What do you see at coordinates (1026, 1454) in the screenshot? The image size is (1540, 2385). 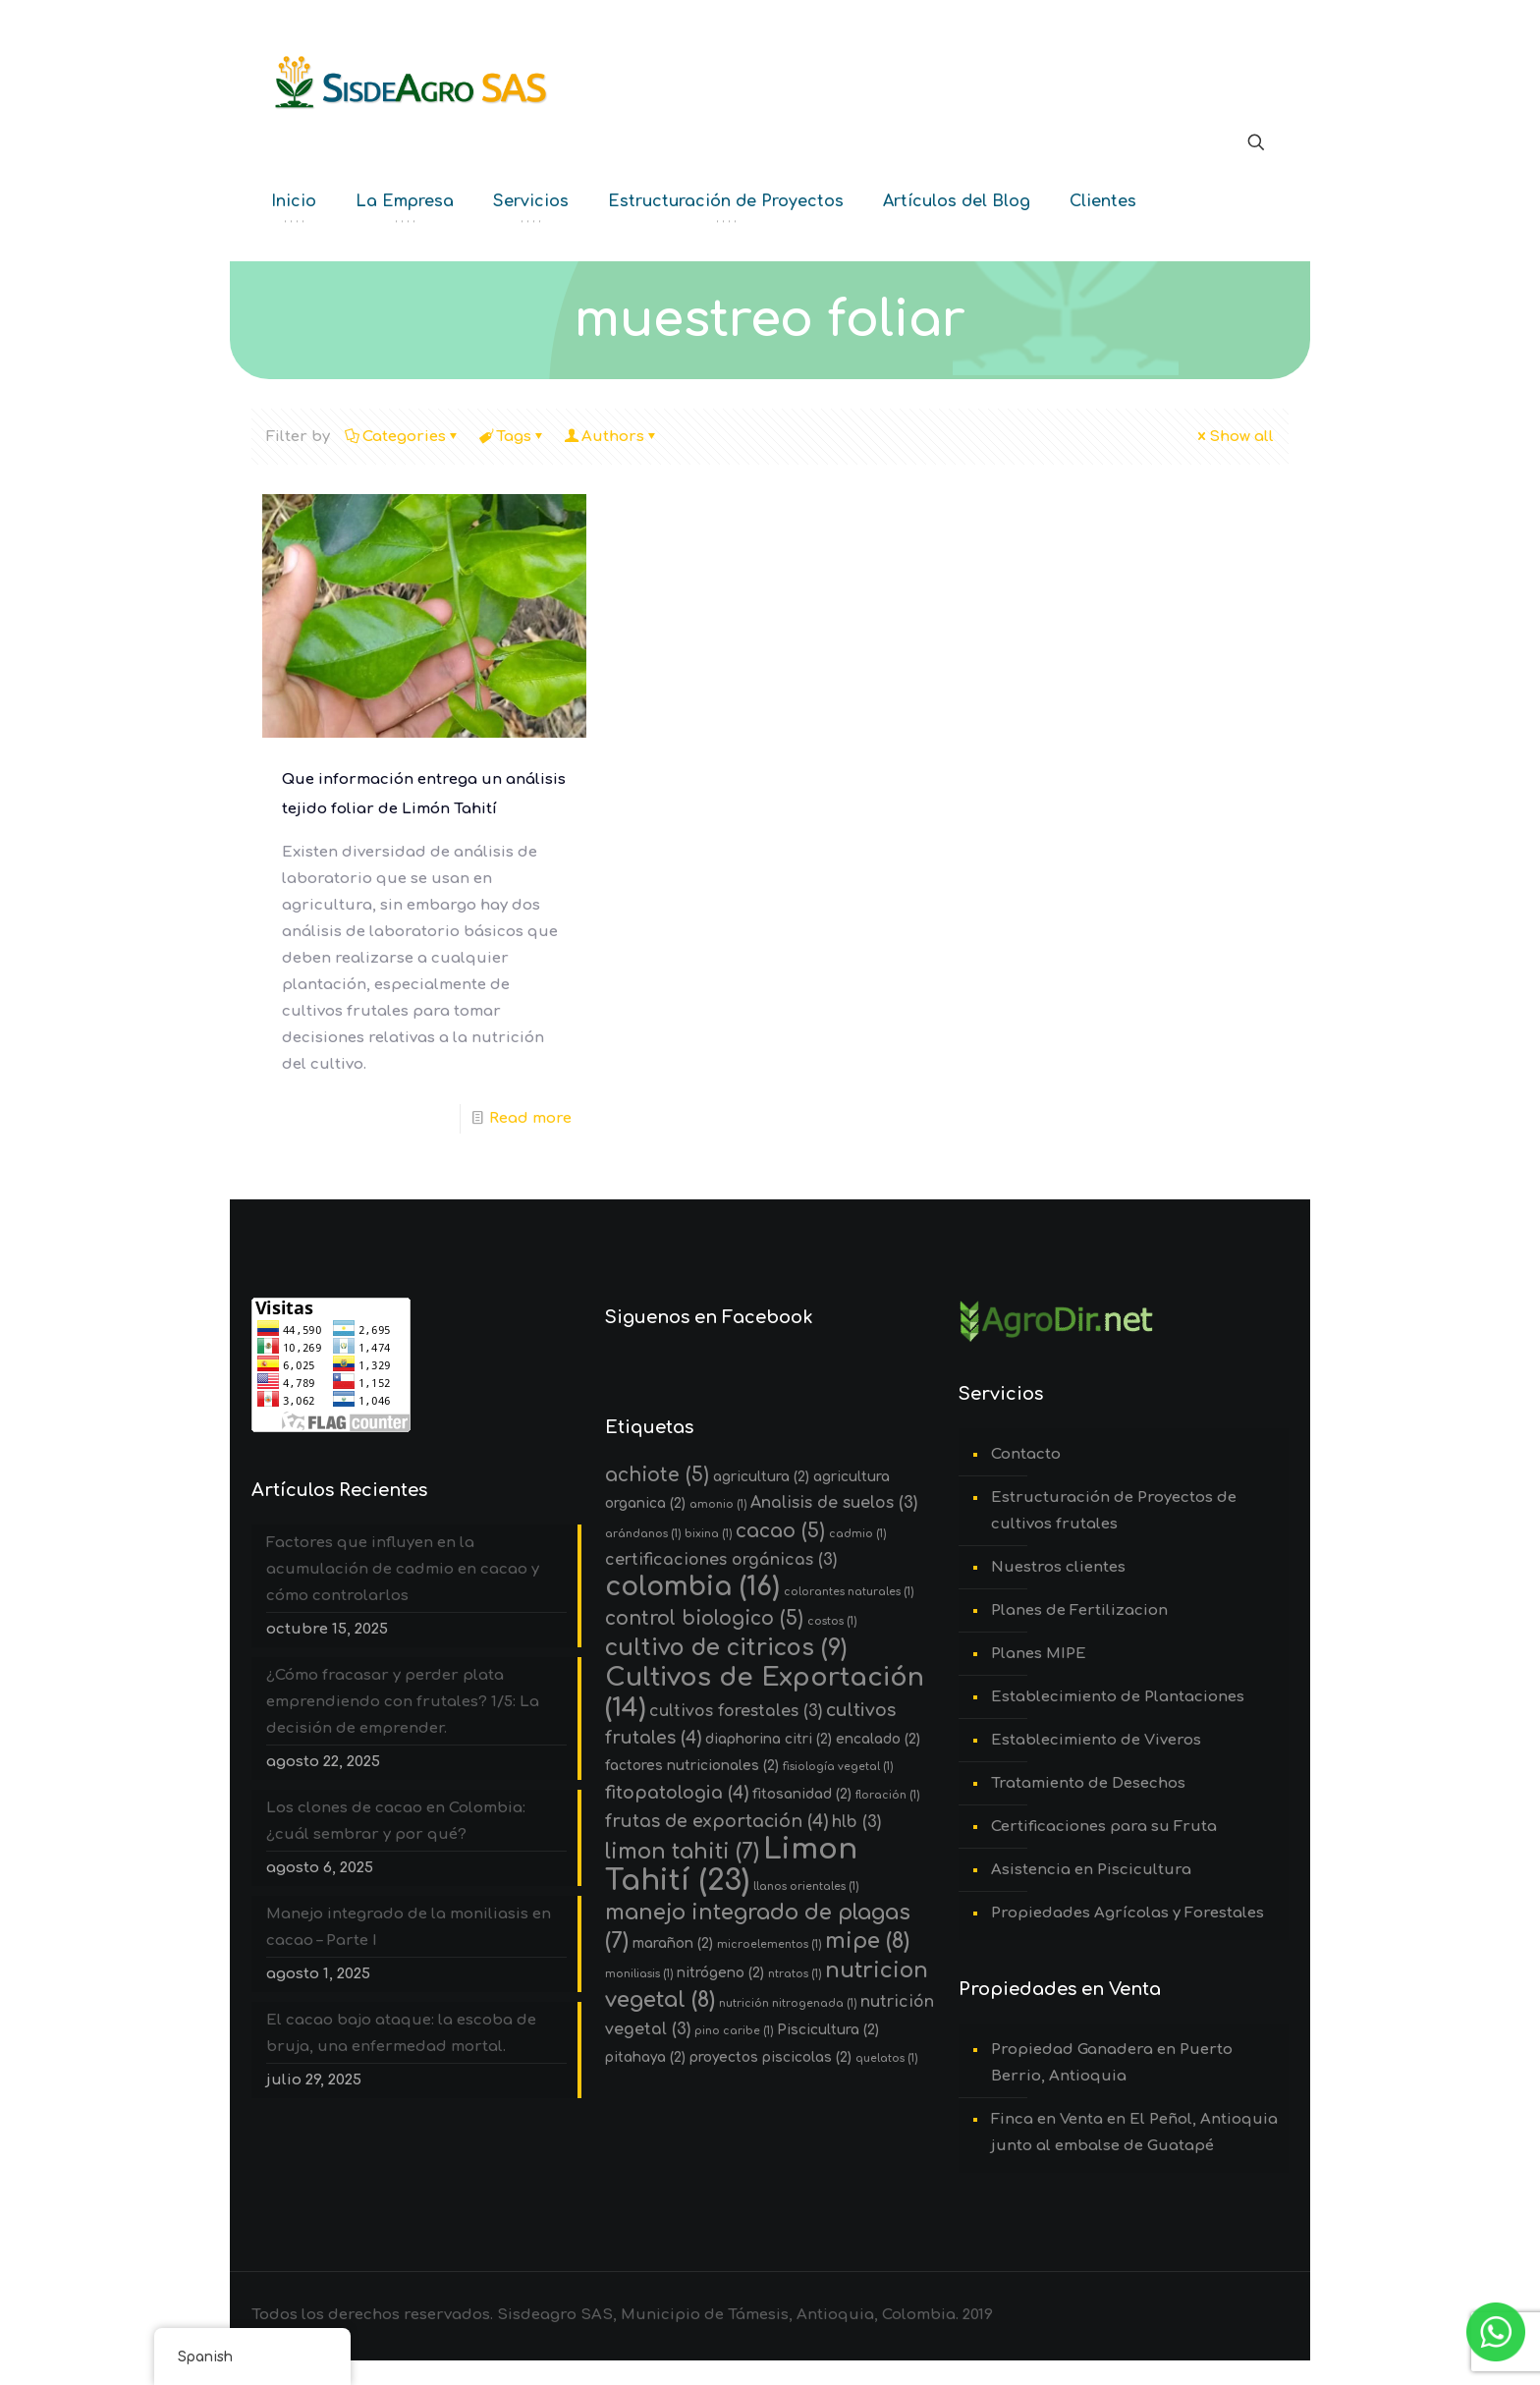 I see `Contacto` at bounding box center [1026, 1454].